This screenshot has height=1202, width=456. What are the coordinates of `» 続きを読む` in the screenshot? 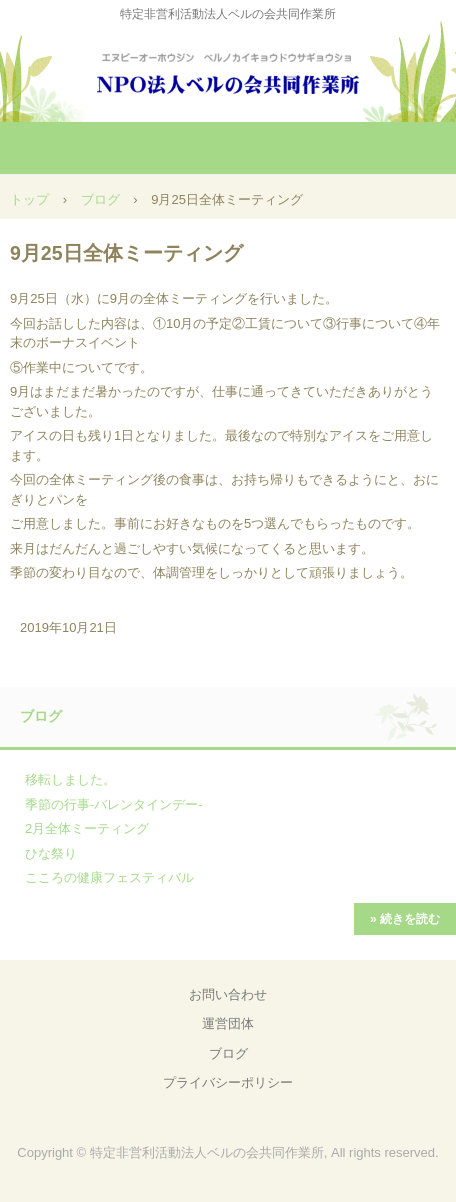 It's located at (405, 919).